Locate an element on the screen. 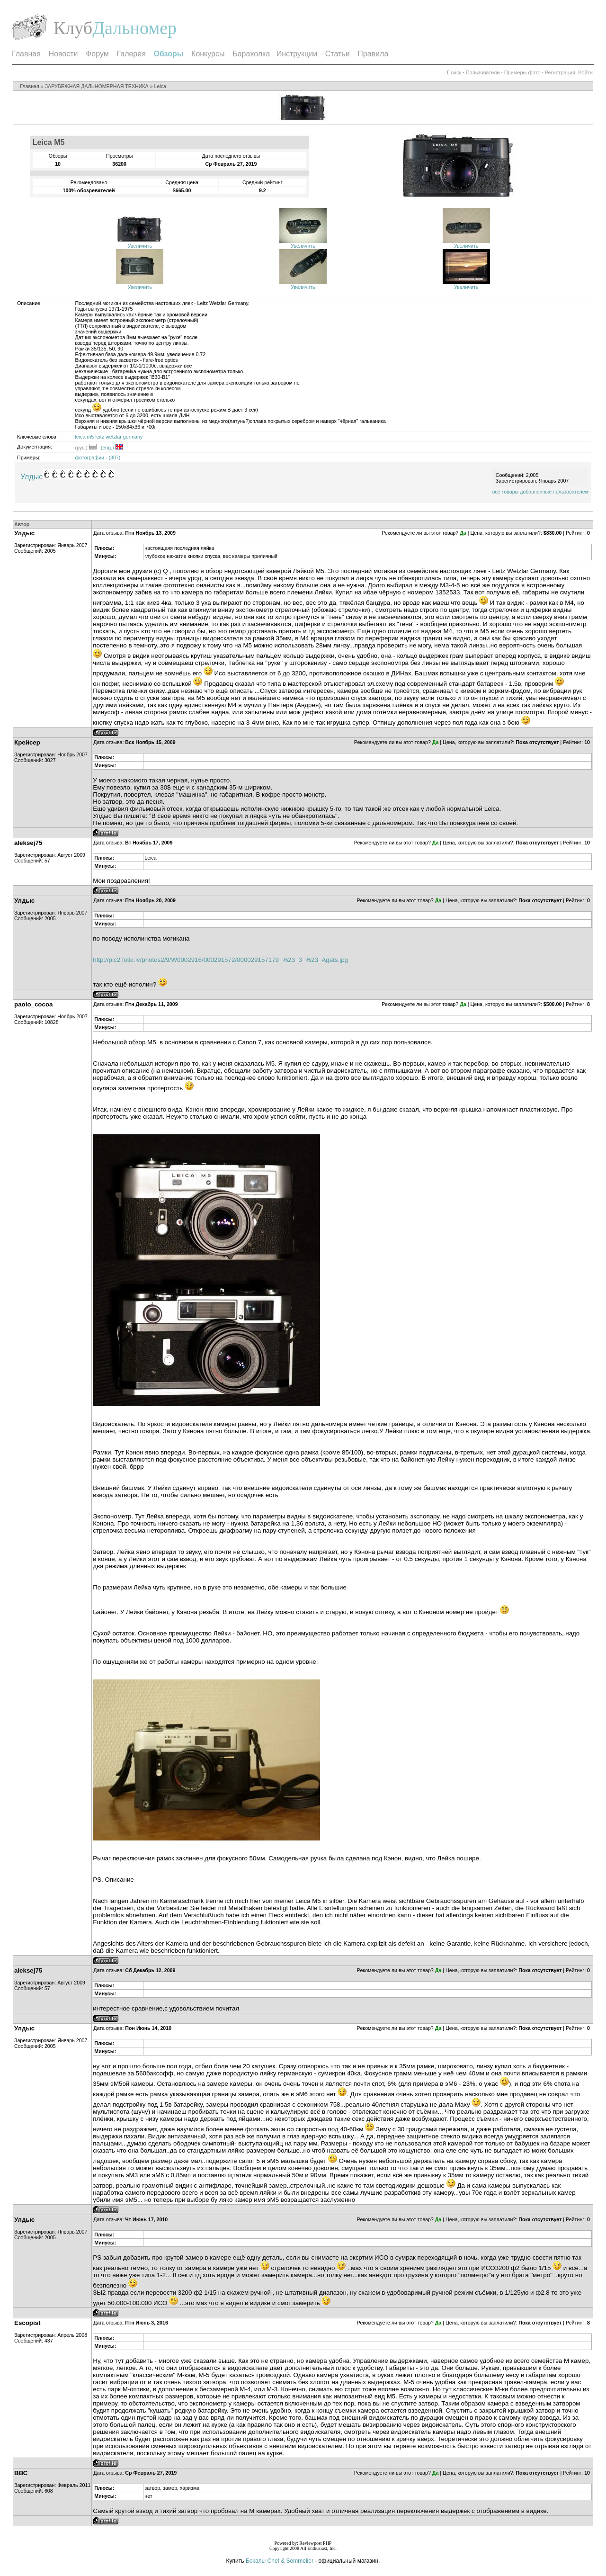  Правила is located at coordinates (372, 54).